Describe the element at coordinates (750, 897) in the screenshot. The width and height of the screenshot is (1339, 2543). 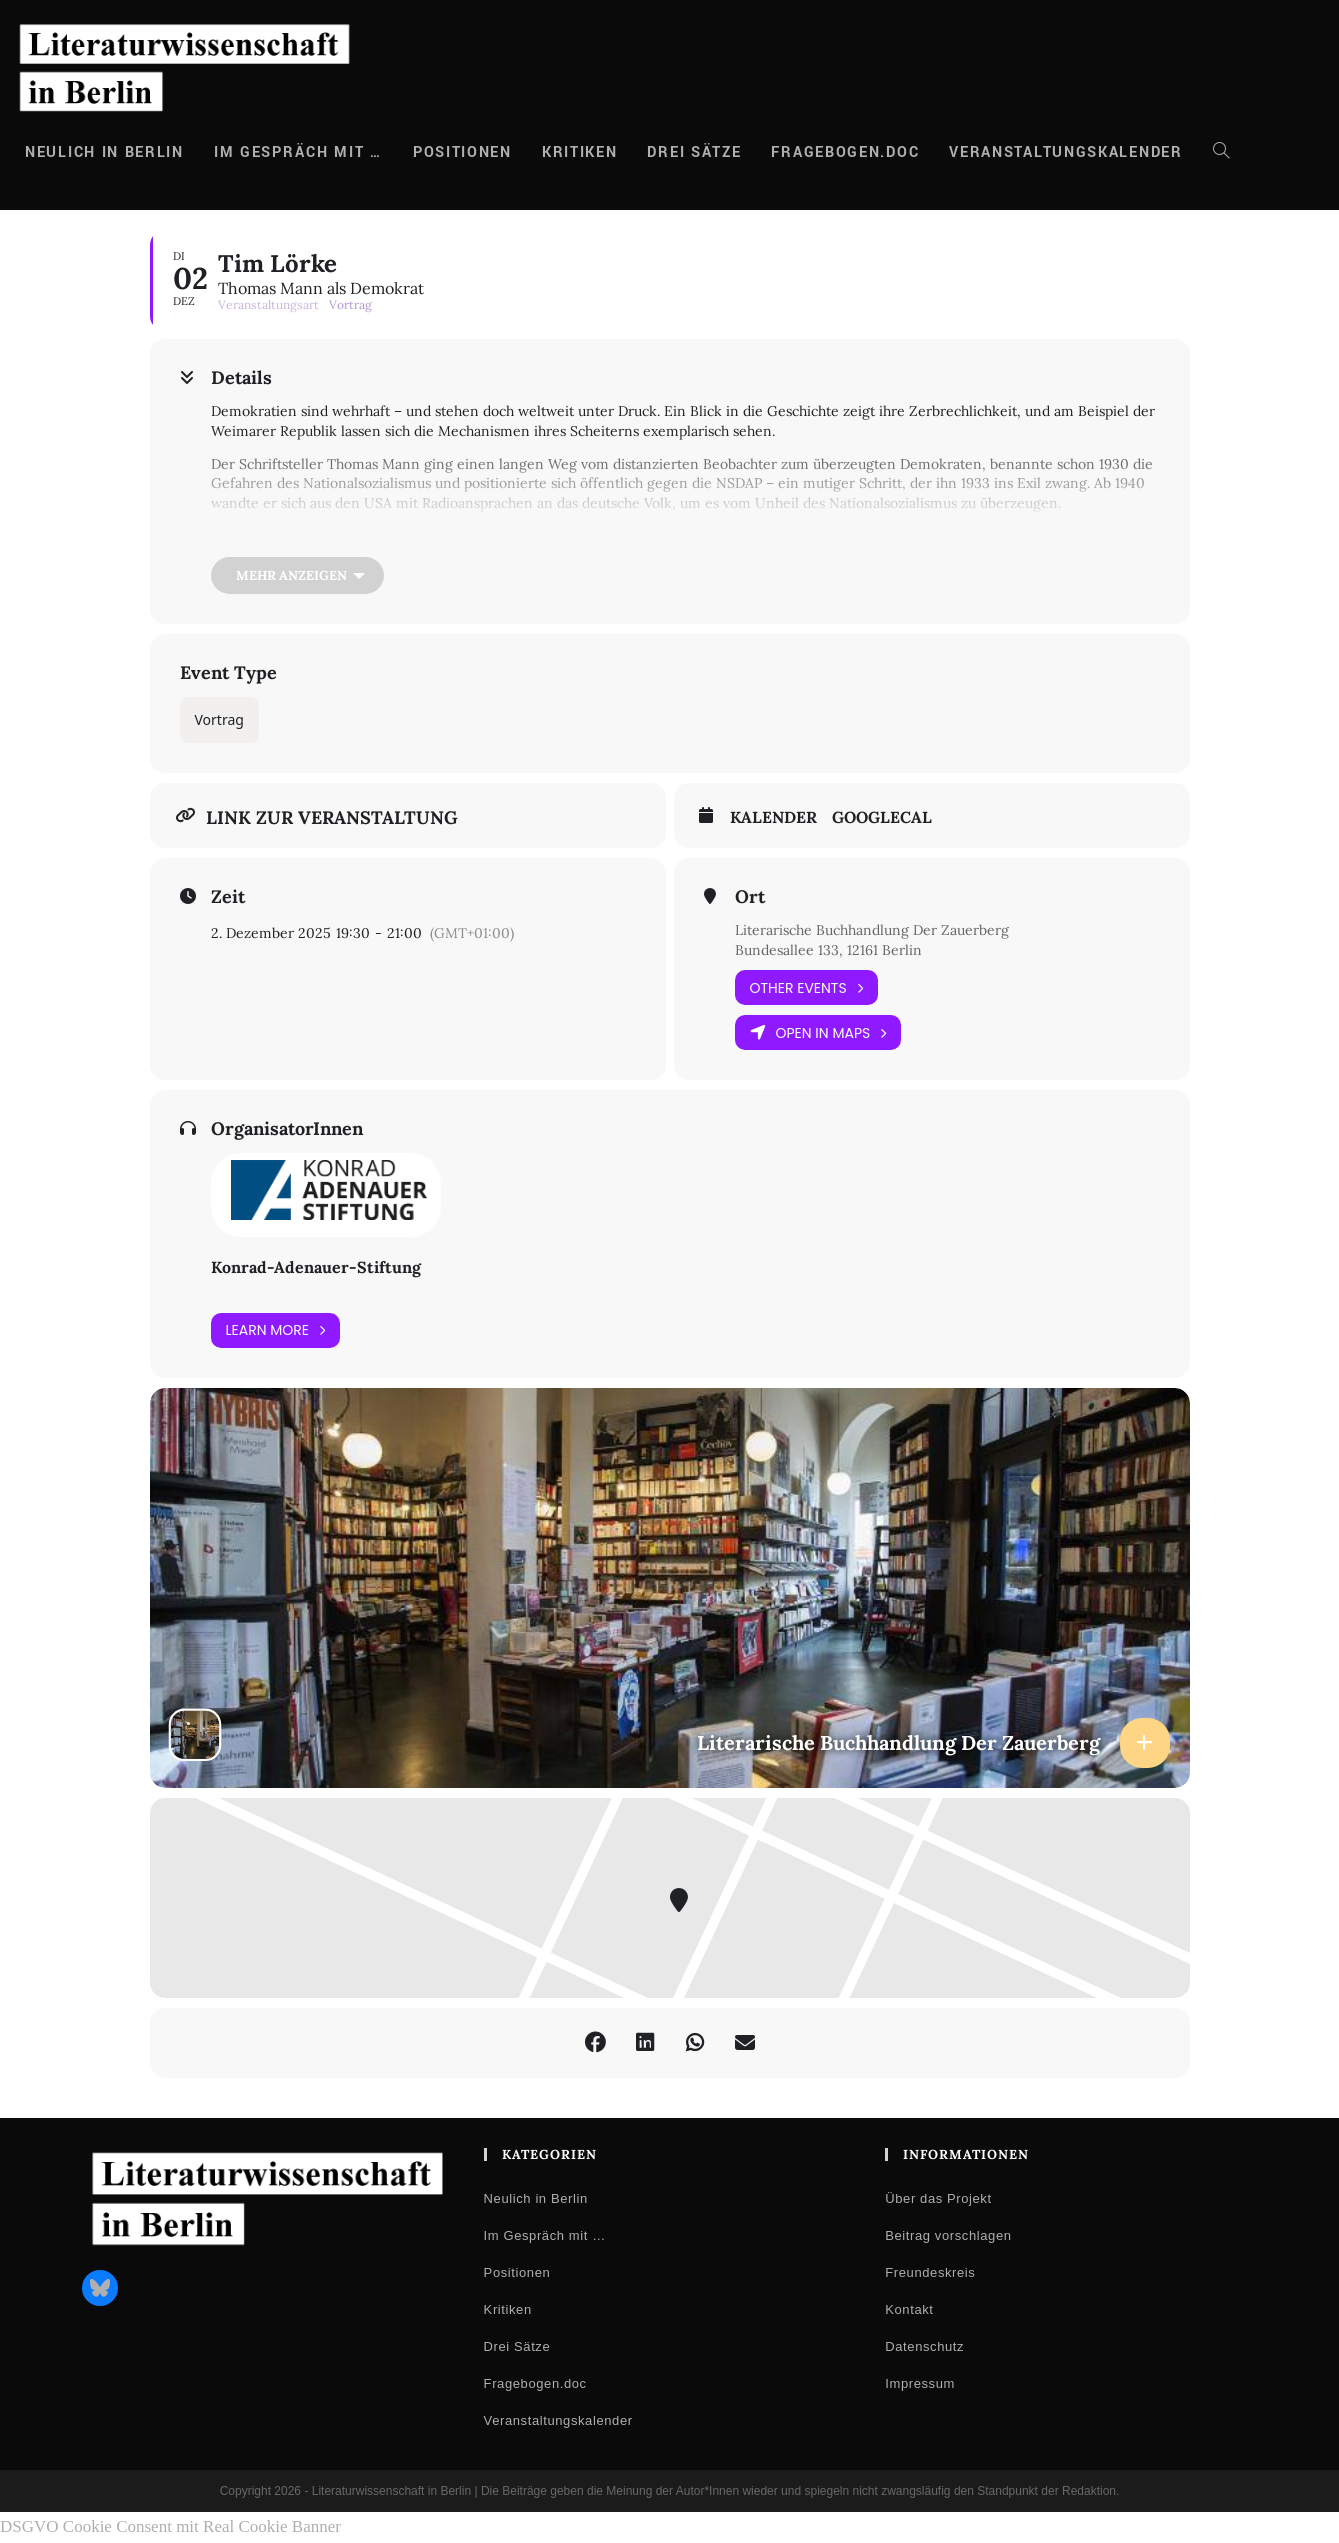
I see `Ort` at that location.